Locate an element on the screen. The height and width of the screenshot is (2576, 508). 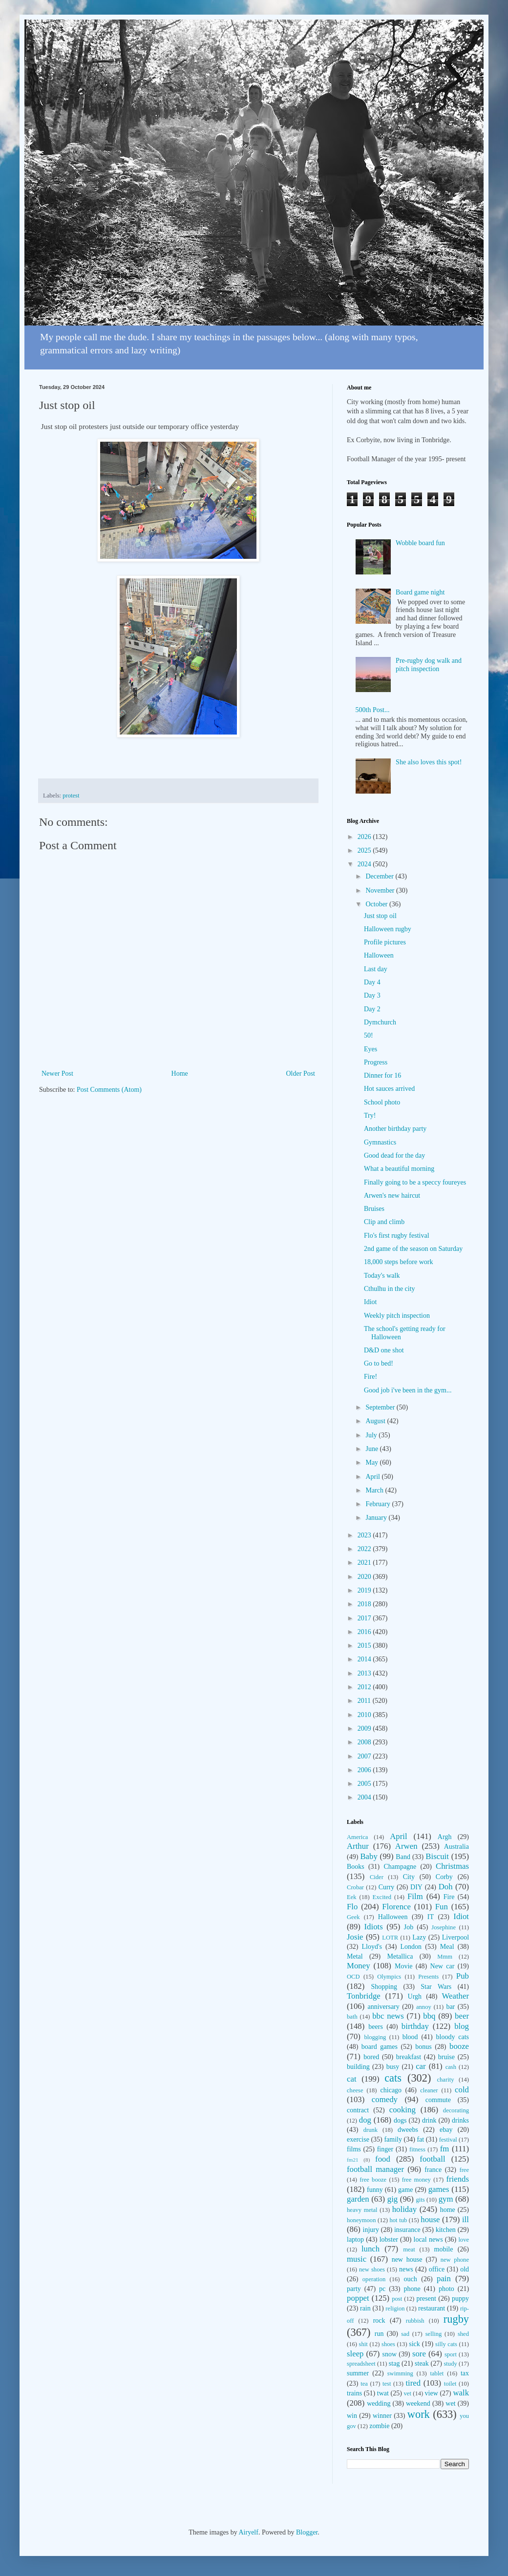
OCD is located at coordinates (353, 1976).